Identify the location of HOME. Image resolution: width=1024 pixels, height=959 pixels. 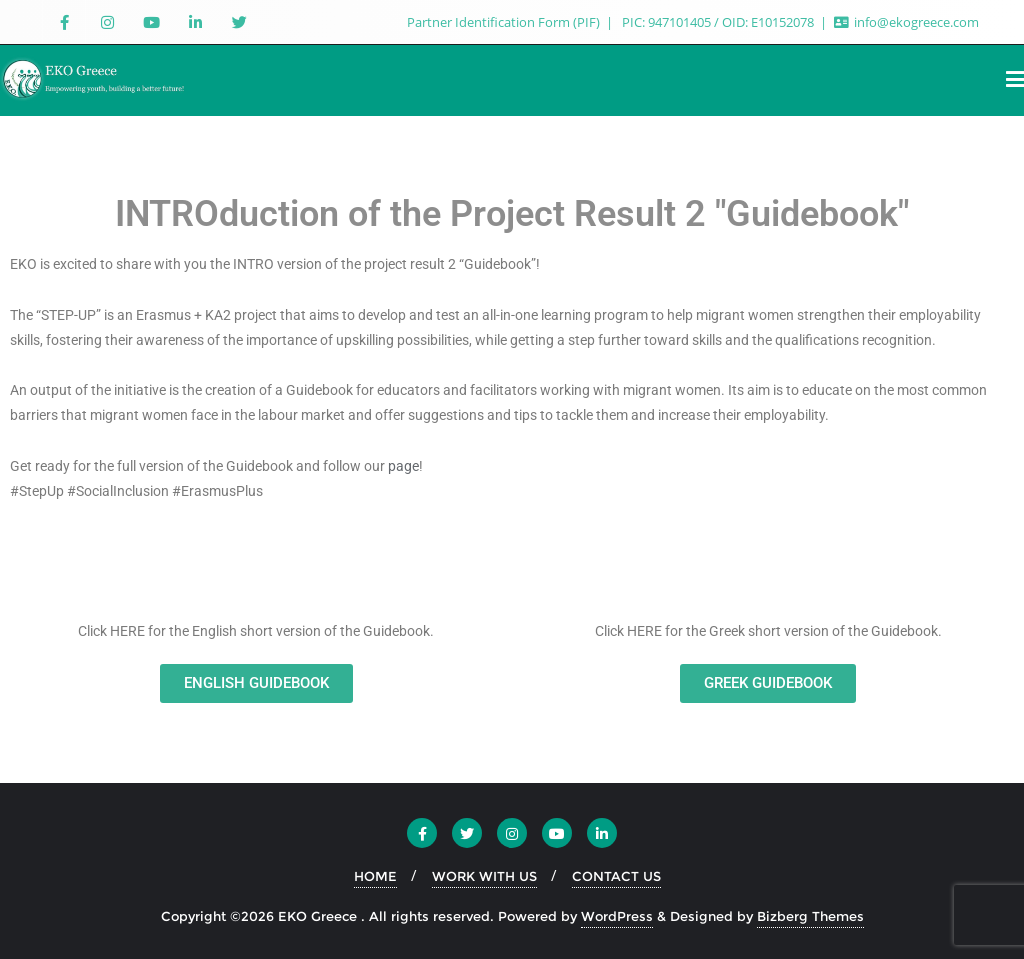
(375, 876).